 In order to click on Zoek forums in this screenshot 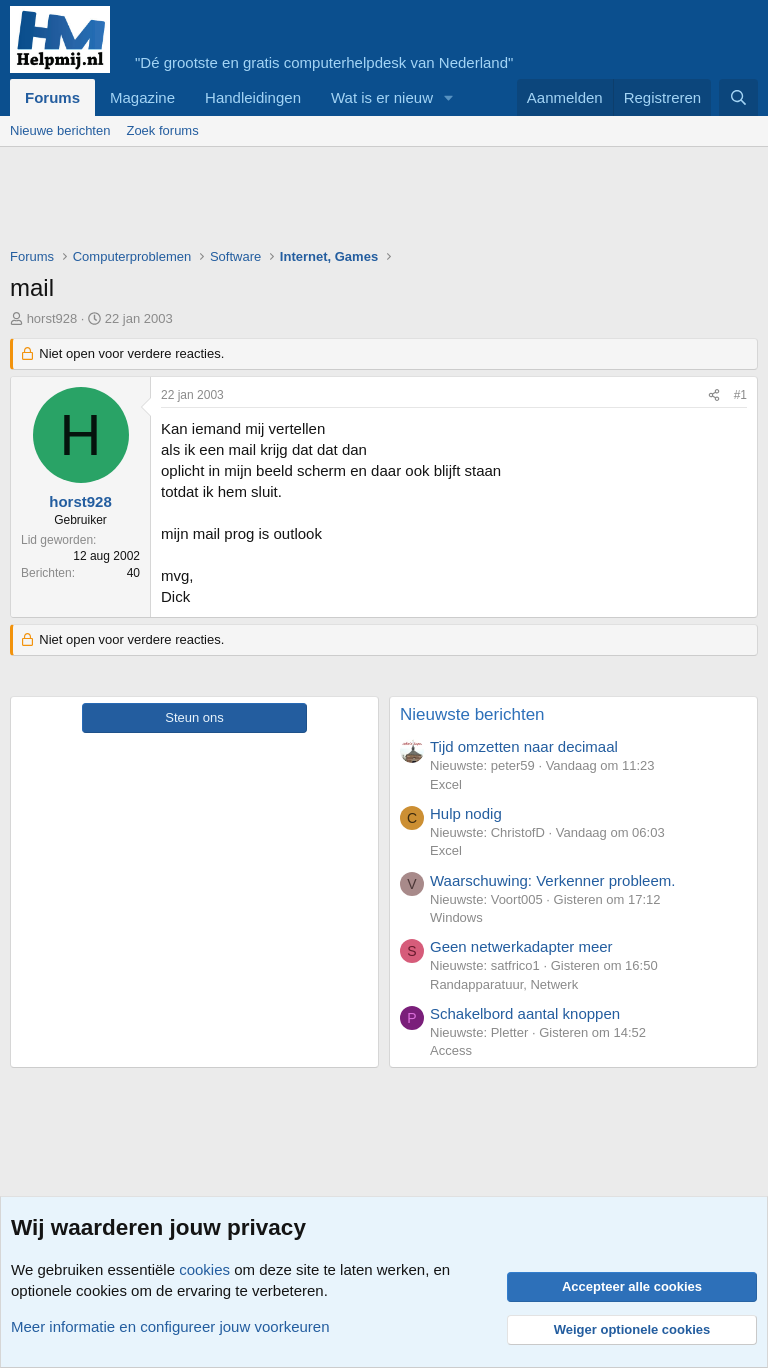, I will do `click(162, 130)`.